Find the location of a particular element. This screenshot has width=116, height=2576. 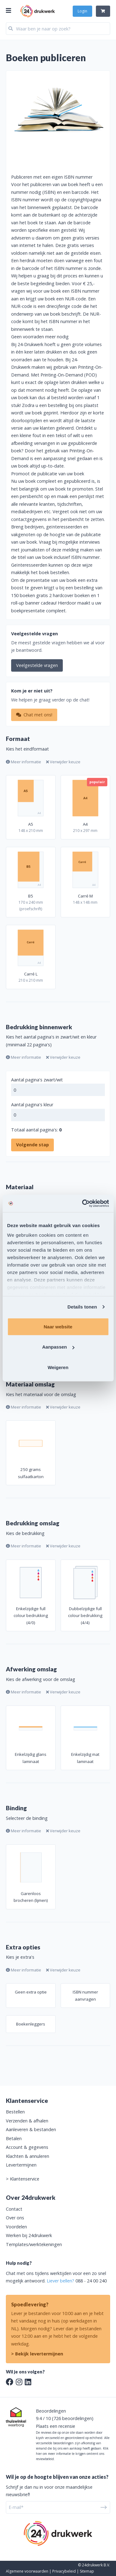

Plaats een recensie is located at coordinates (55, 2426).